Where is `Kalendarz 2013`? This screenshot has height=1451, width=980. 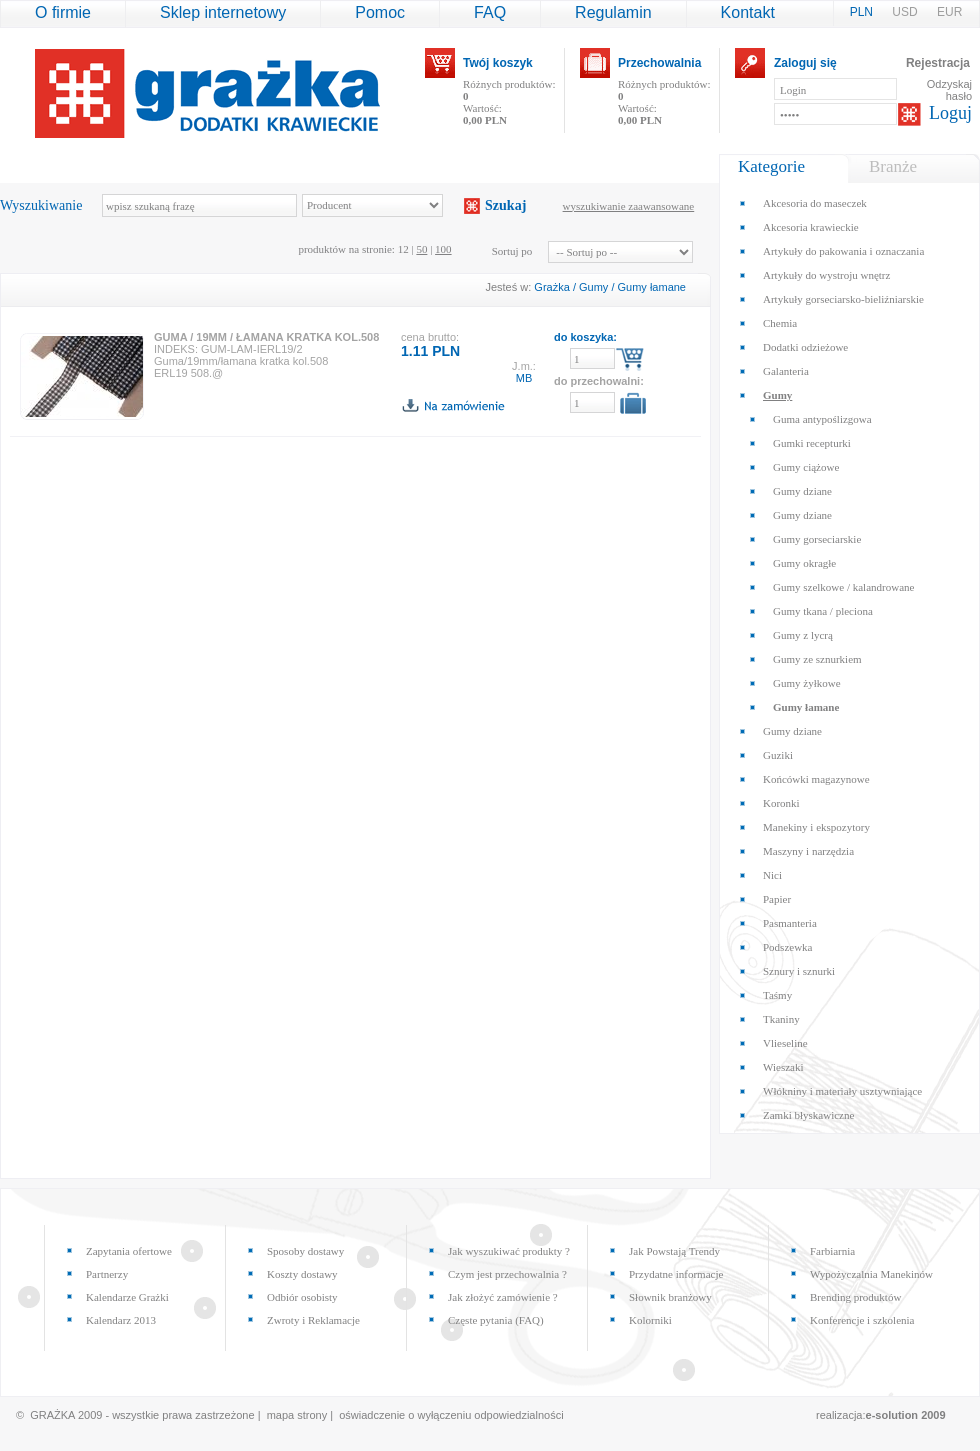 Kalendarz 2013 is located at coordinates (121, 1320).